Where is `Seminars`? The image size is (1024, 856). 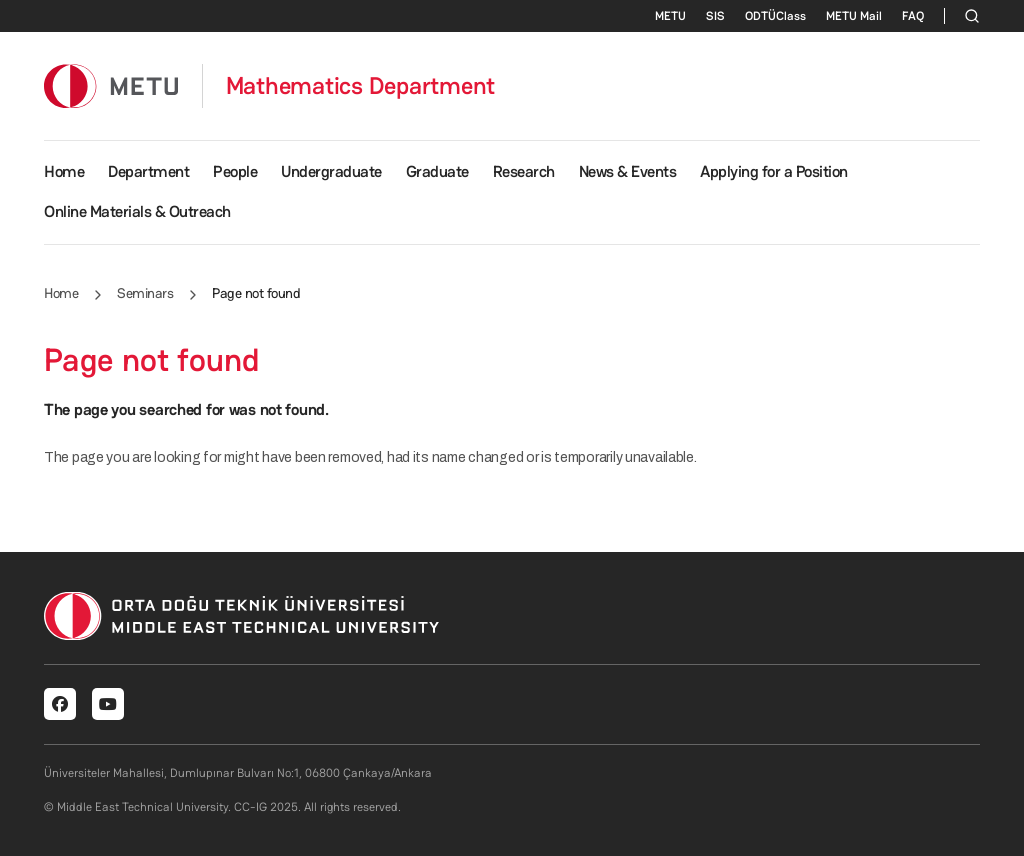 Seminars is located at coordinates (145, 293).